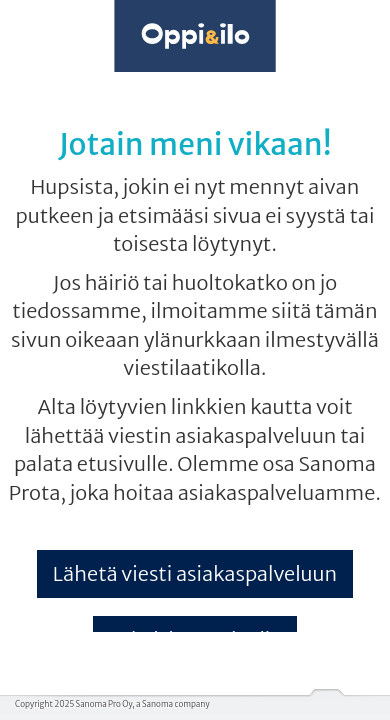 This screenshot has height=720, width=390. What do you see at coordinates (195, 573) in the screenshot?
I see `Lähetä viesti asiakaspalveluun` at bounding box center [195, 573].